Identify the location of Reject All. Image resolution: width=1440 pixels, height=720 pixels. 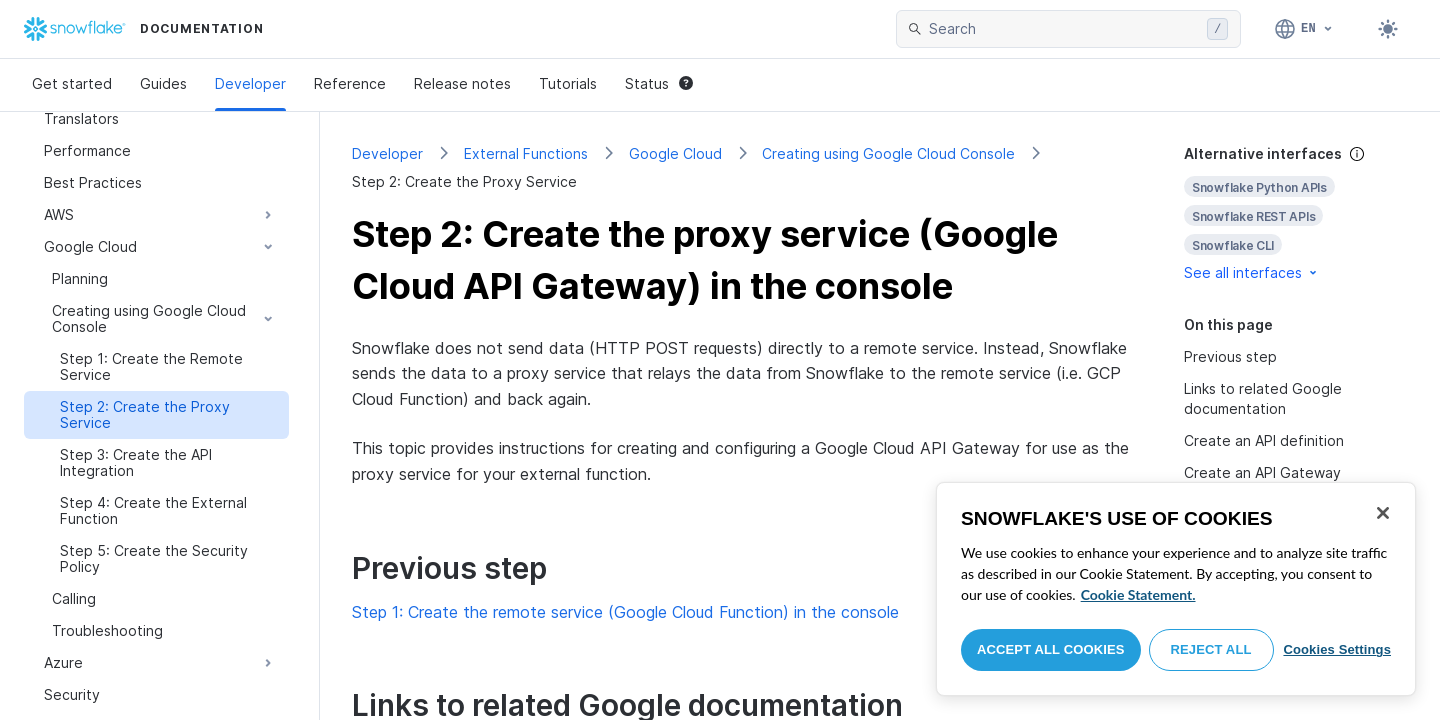
(1211, 649).